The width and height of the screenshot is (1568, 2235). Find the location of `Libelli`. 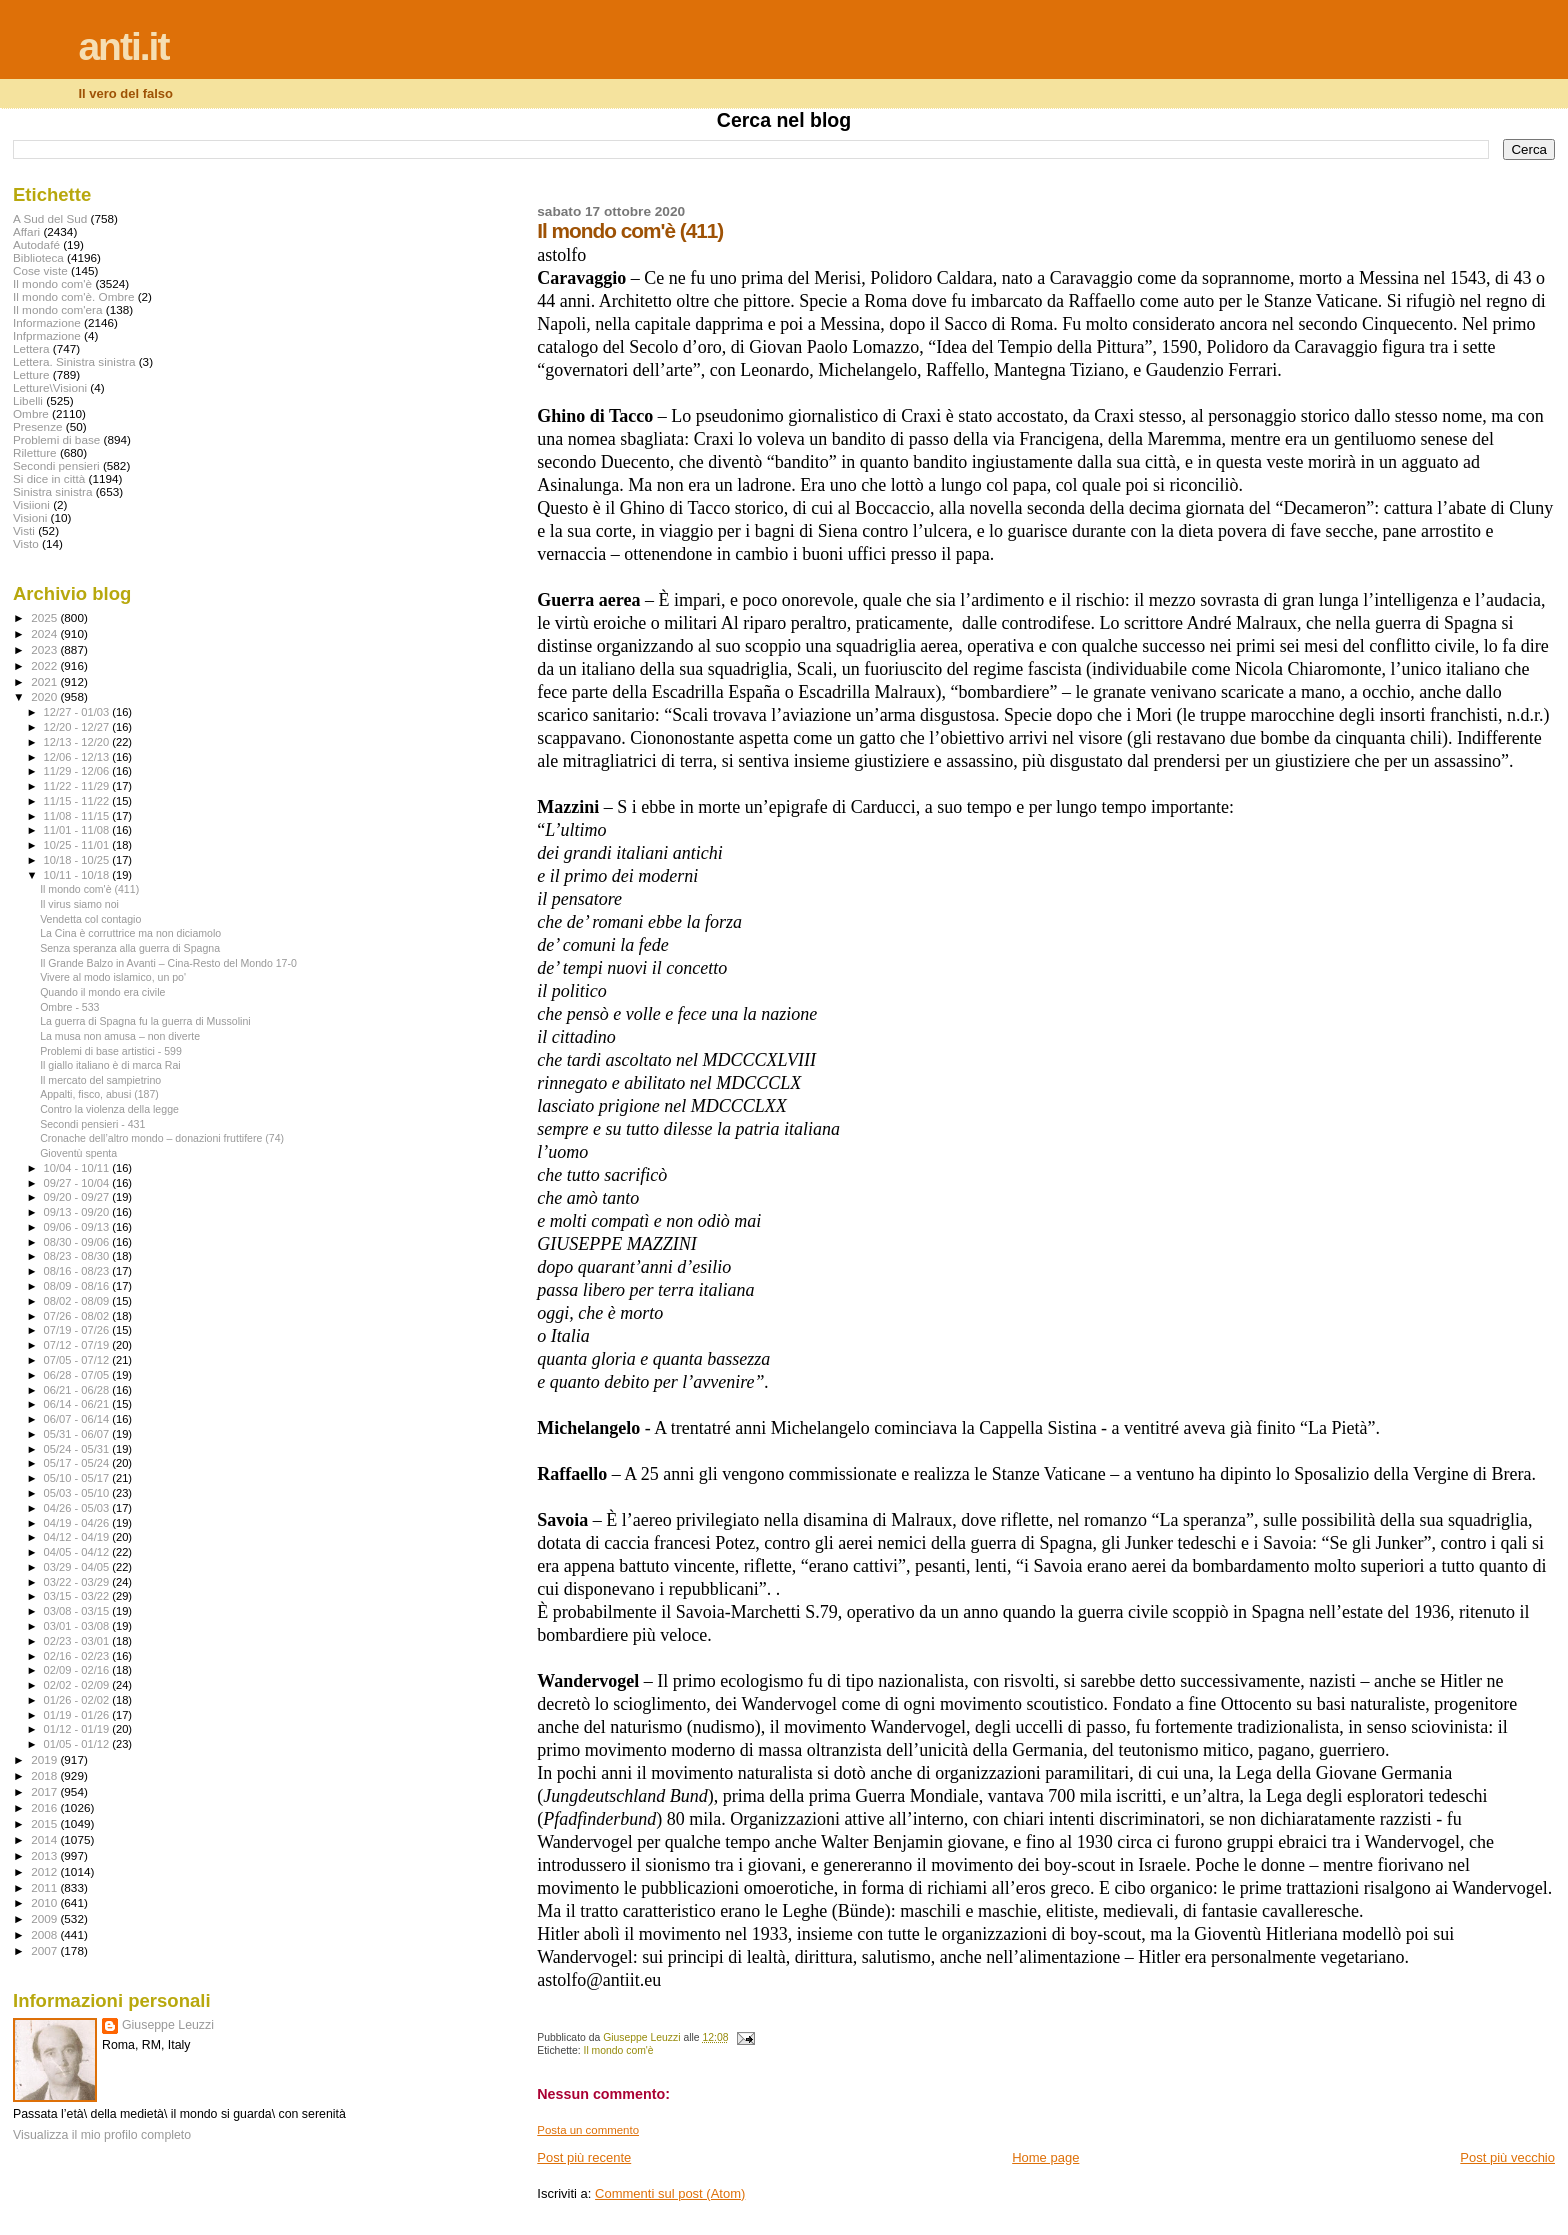

Libelli is located at coordinates (28, 400).